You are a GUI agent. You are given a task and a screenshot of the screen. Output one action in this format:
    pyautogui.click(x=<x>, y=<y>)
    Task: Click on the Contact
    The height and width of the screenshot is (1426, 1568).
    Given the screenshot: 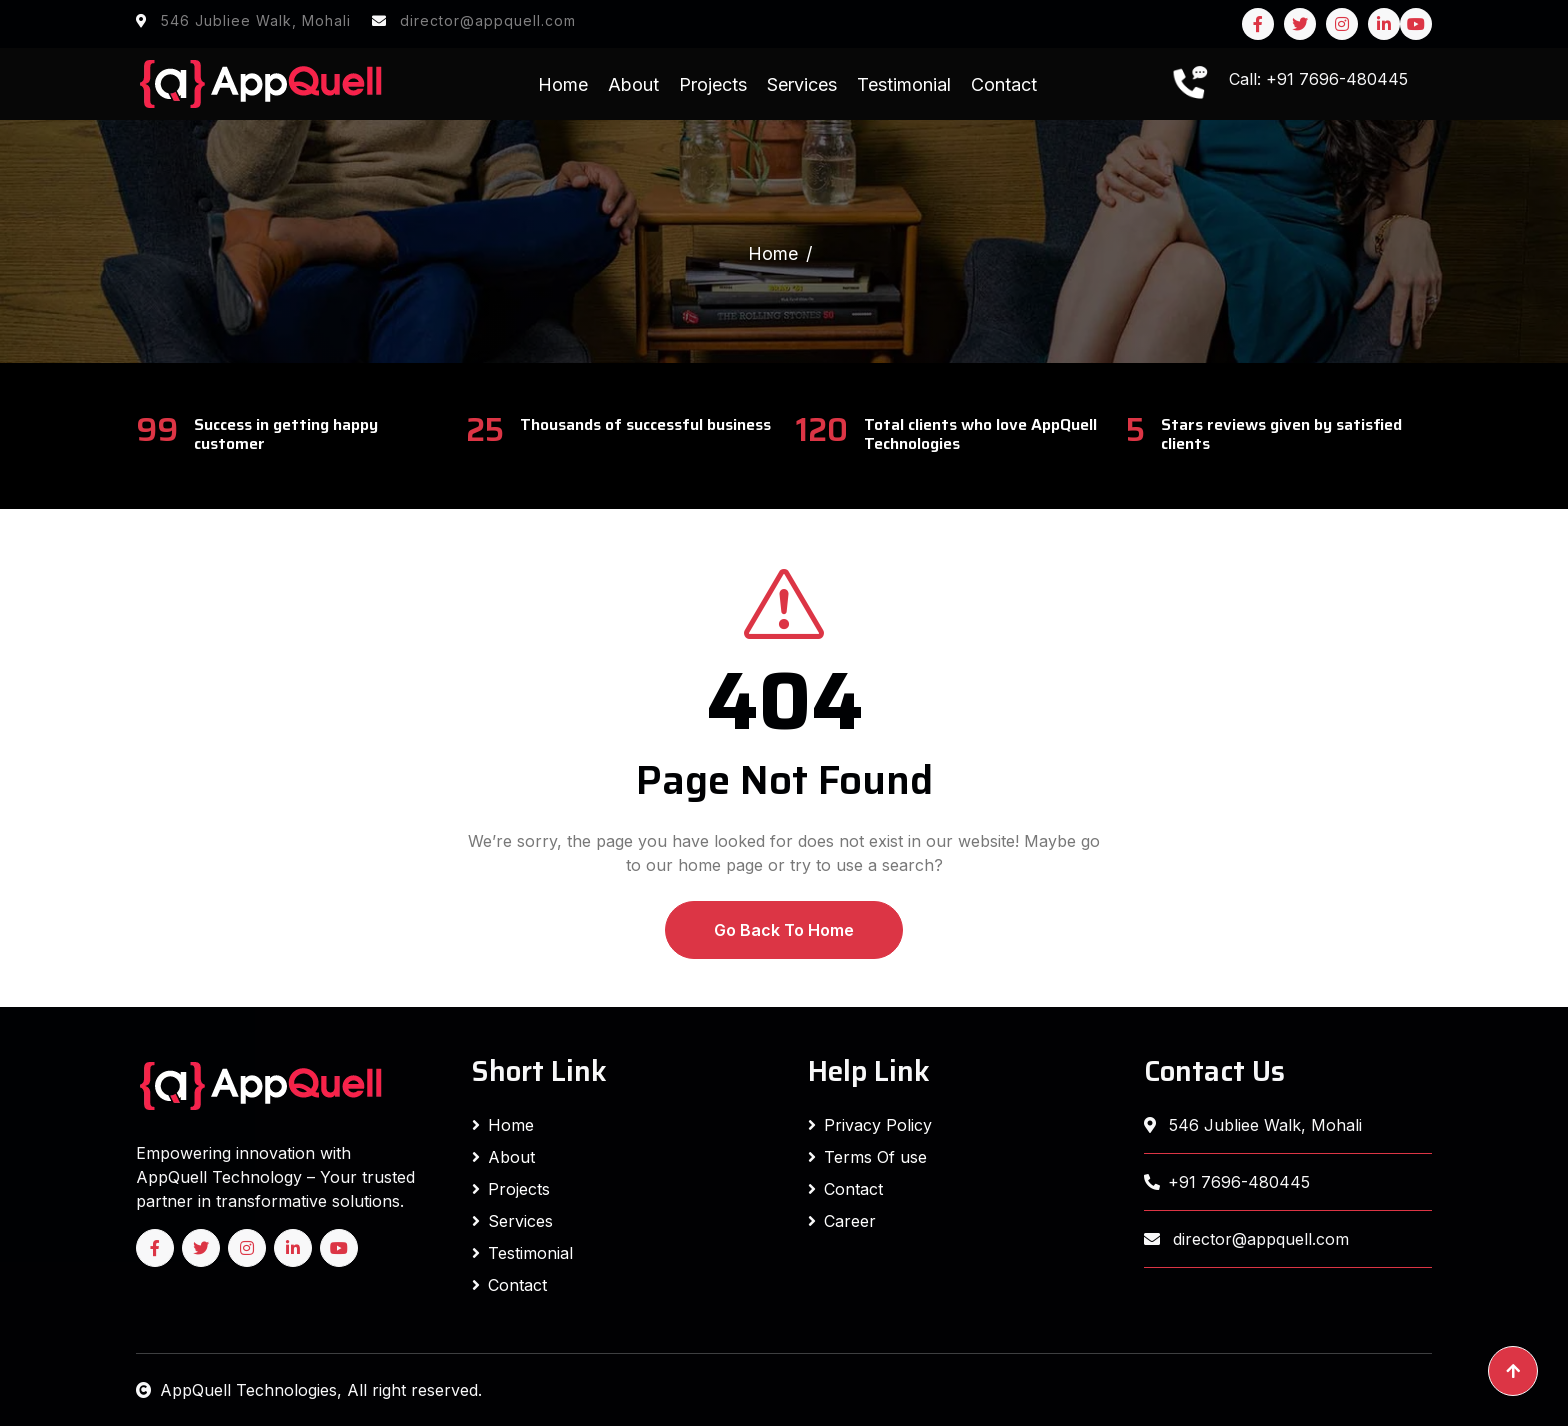 What is the action you would take?
    pyautogui.click(x=1004, y=84)
    